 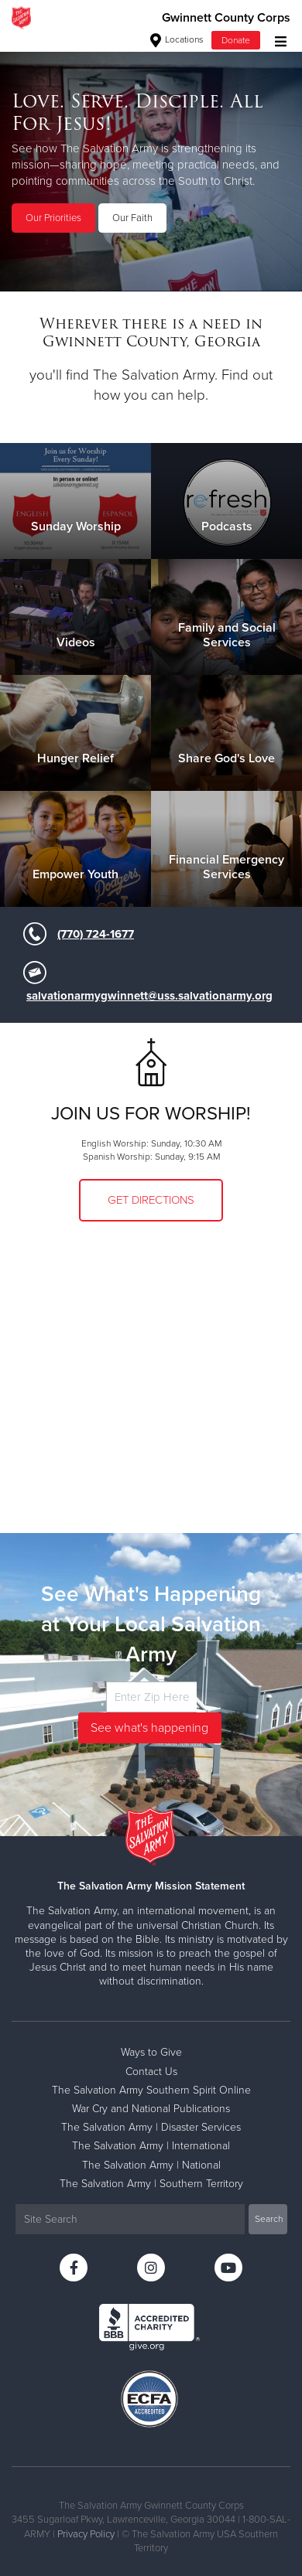 I want to click on salvationarmygwinnett@uss.salvationarmy.org, so click(x=149, y=996).